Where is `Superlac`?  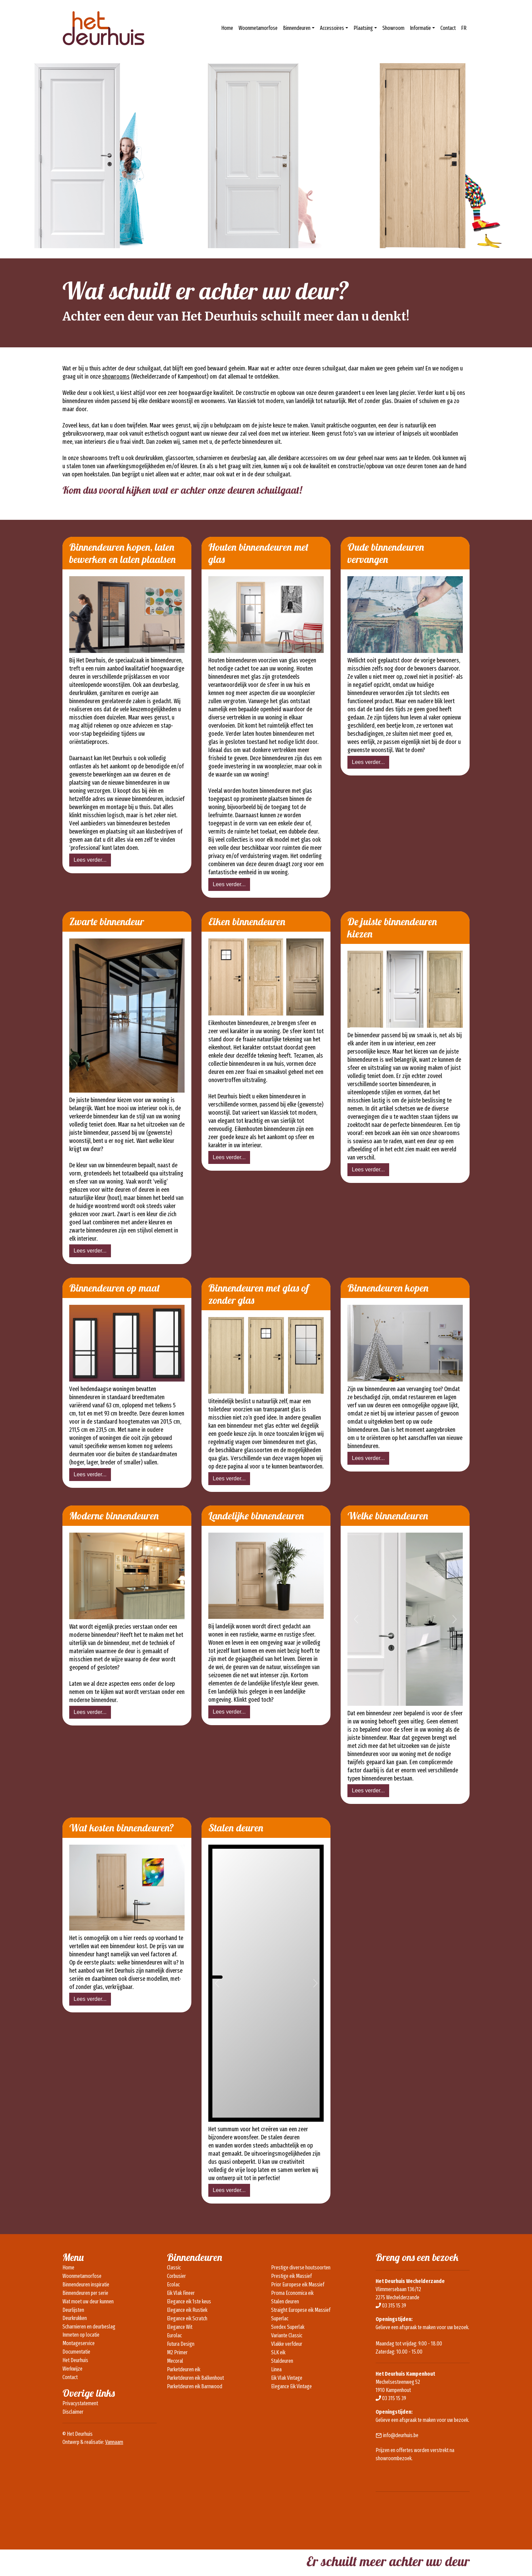
Superlac is located at coordinates (279, 2318).